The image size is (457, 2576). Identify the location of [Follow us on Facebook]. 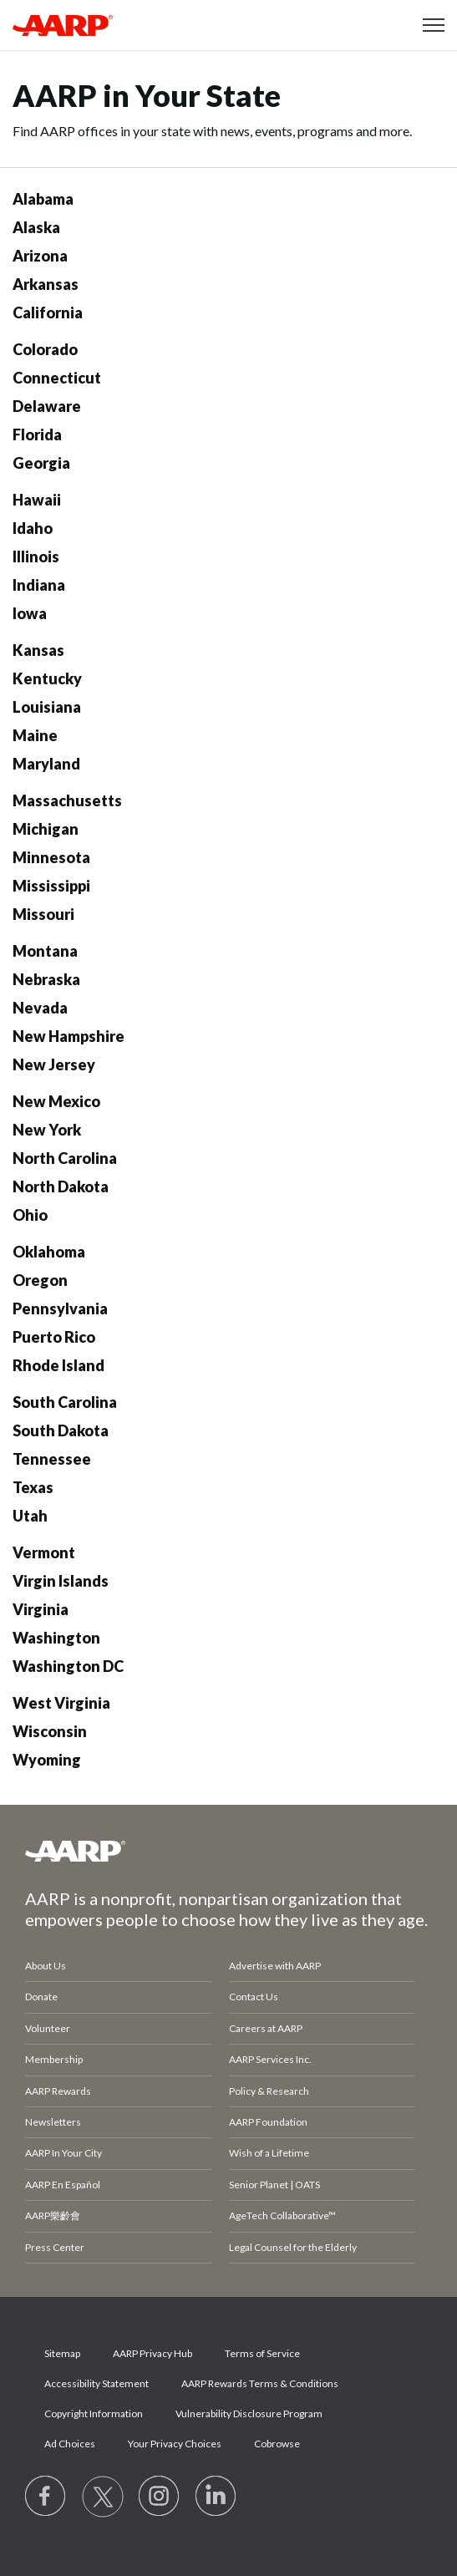
(46, 2497).